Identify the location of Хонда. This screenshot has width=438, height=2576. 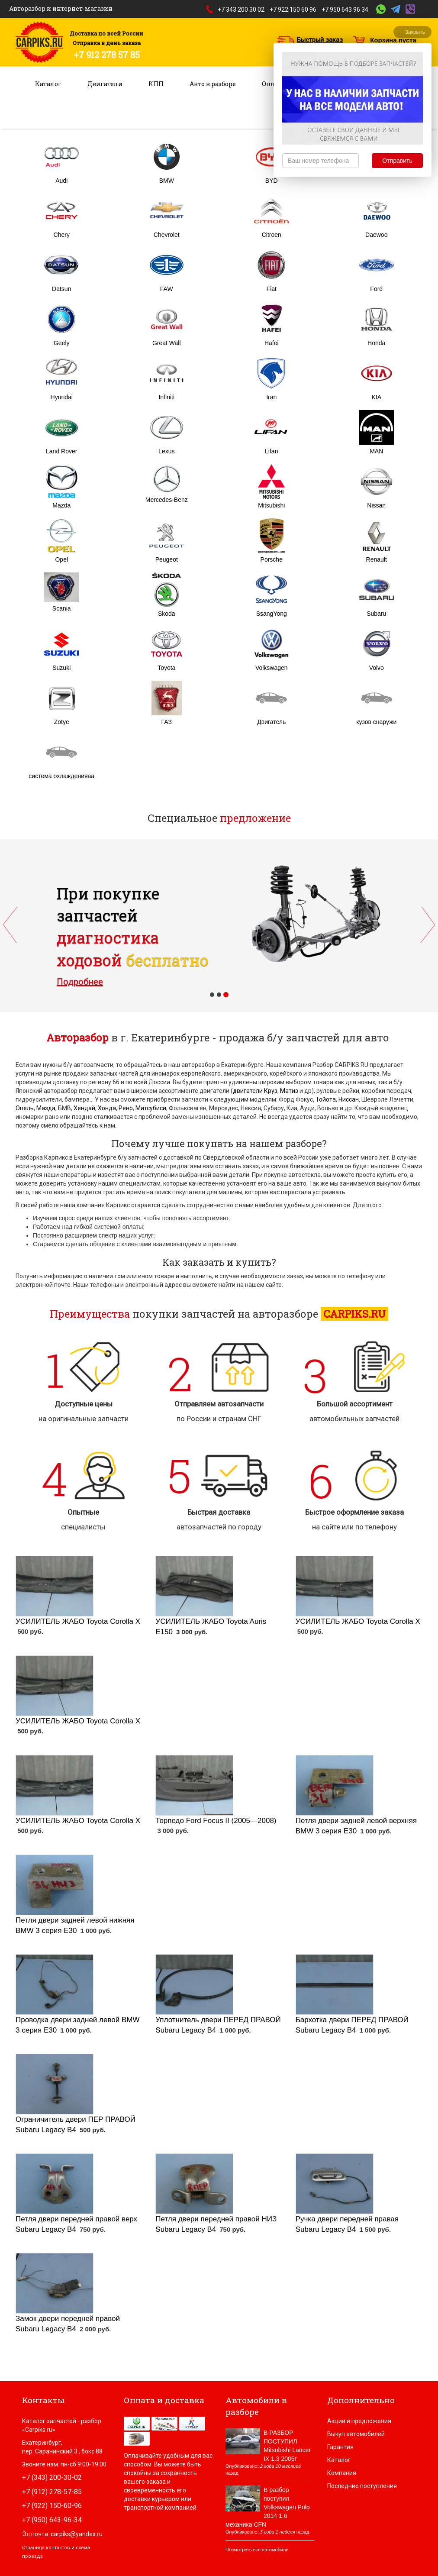
(107, 1108).